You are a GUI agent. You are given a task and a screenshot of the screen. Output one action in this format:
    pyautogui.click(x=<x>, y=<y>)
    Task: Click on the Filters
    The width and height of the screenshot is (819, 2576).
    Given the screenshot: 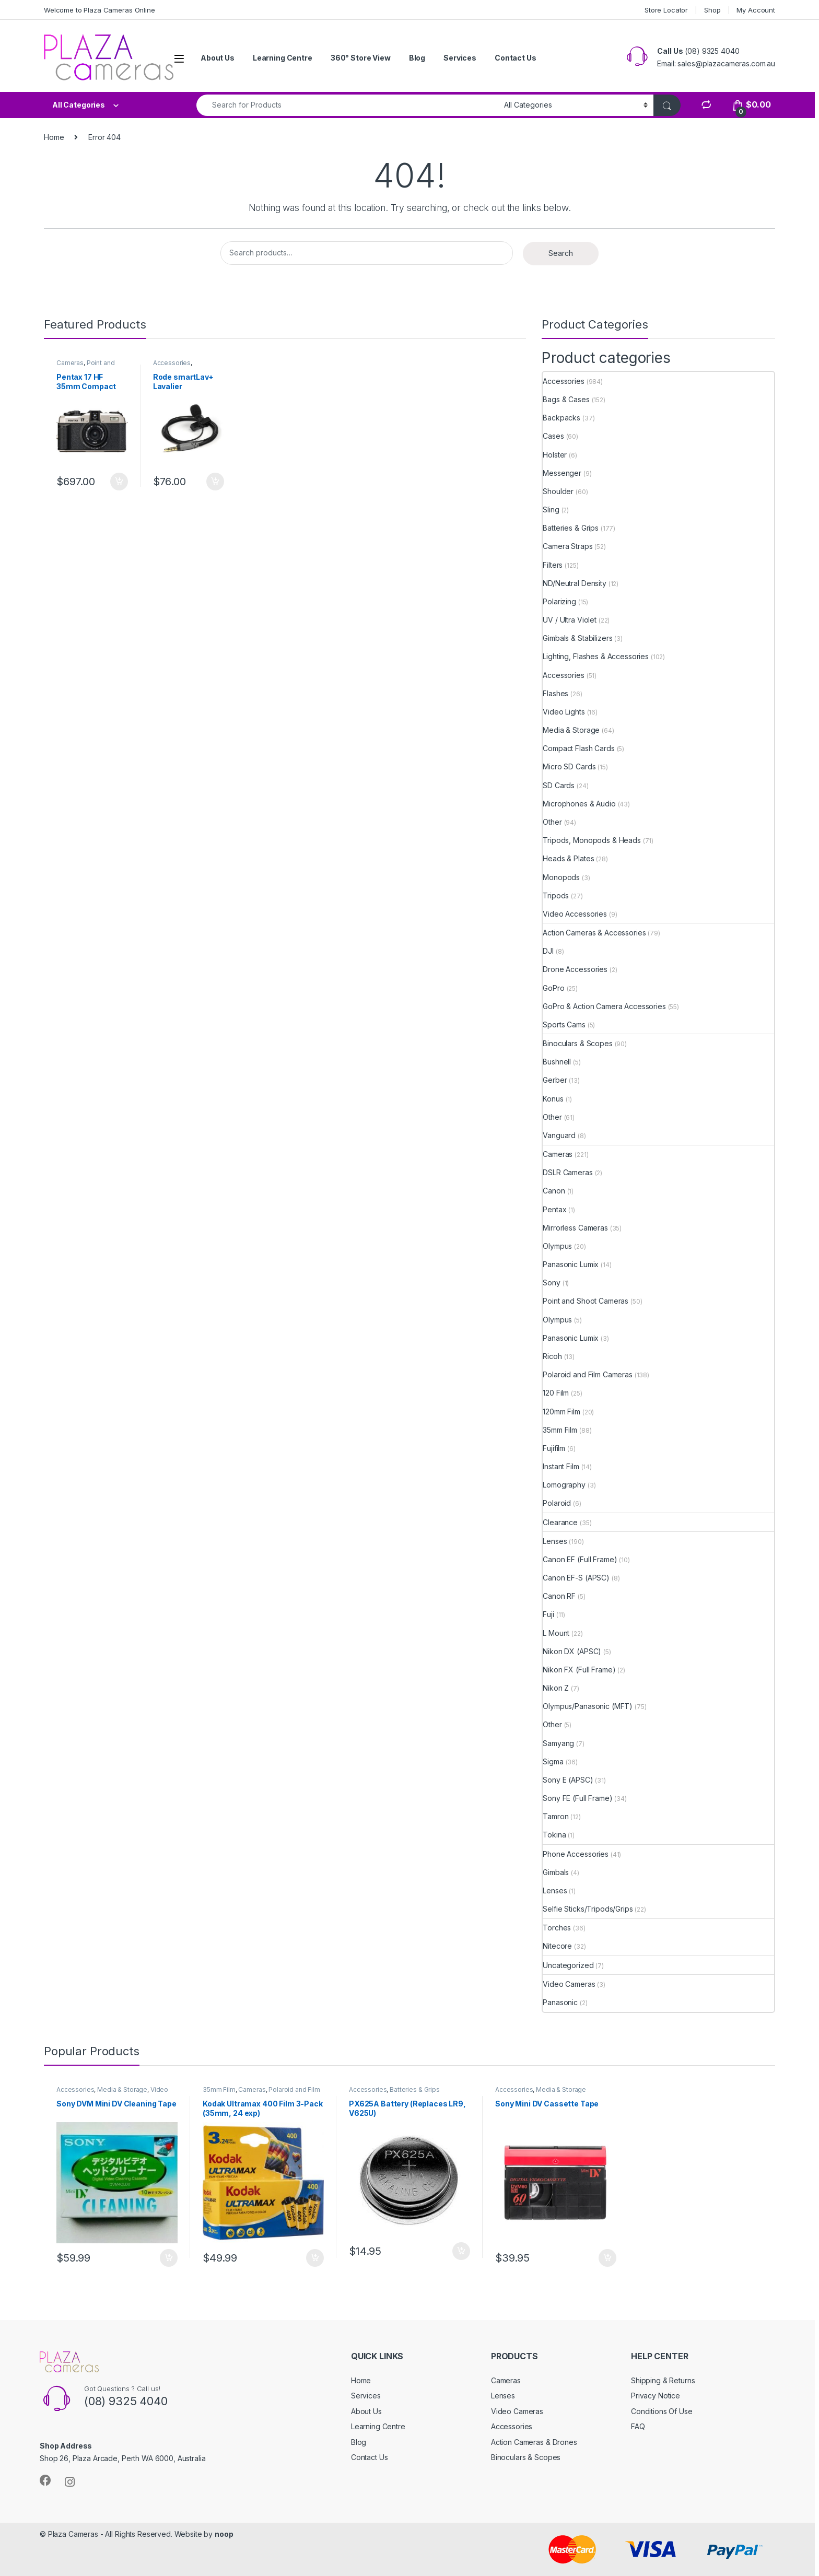 What is the action you would take?
    pyautogui.click(x=553, y=564)
    